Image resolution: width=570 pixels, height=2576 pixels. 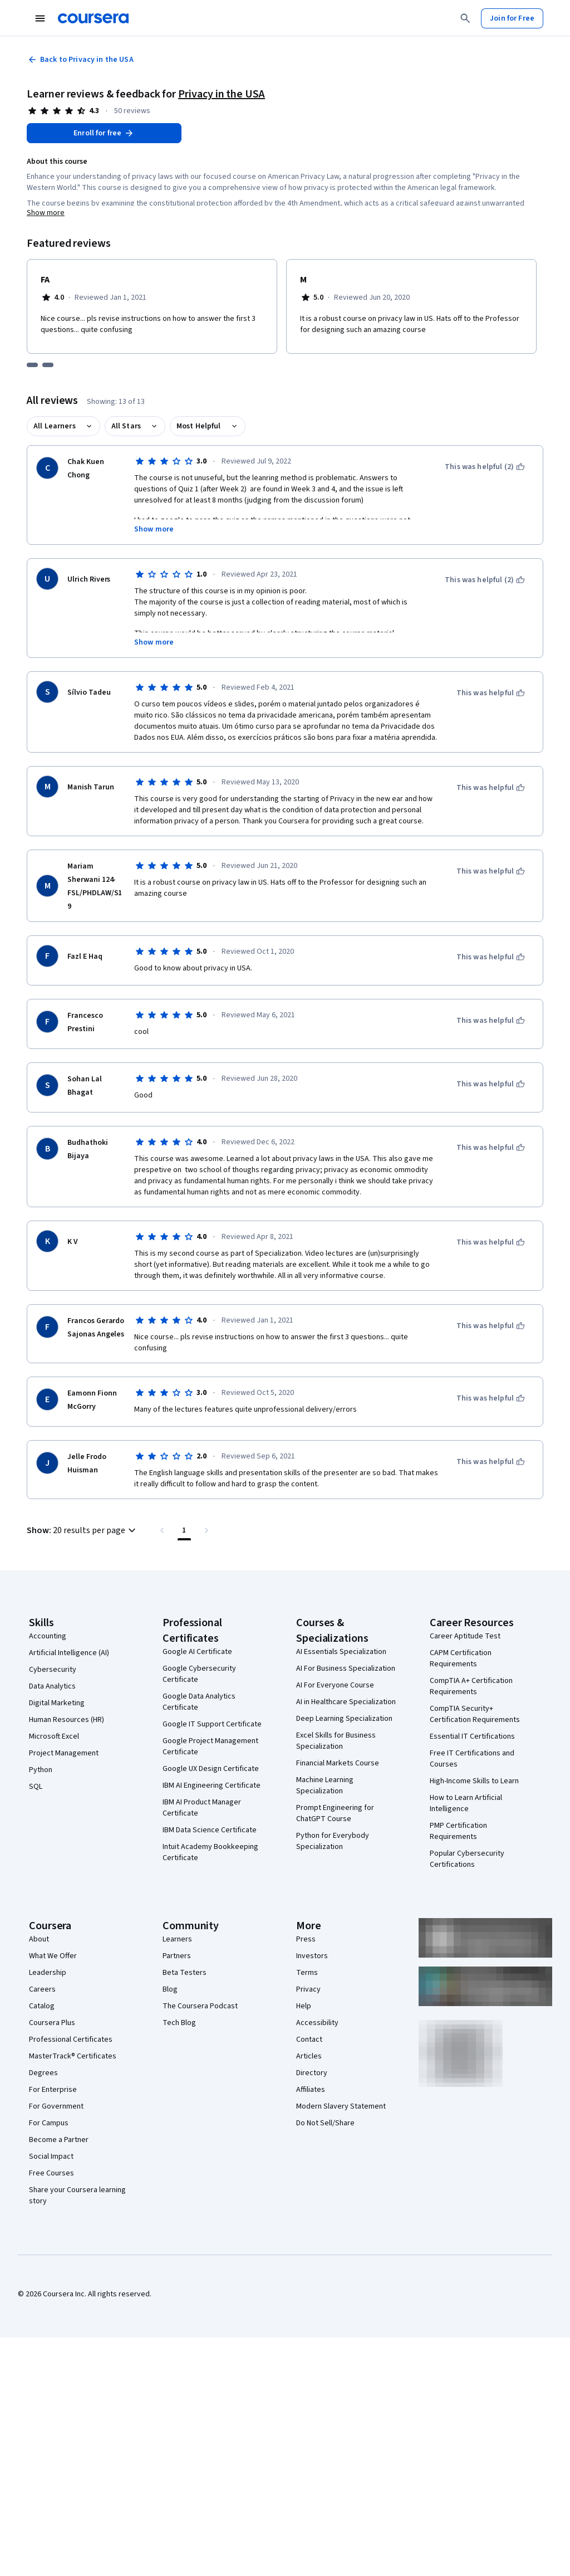 I want to click on Machine Learning Specialization, so click(x=324, y=1785).